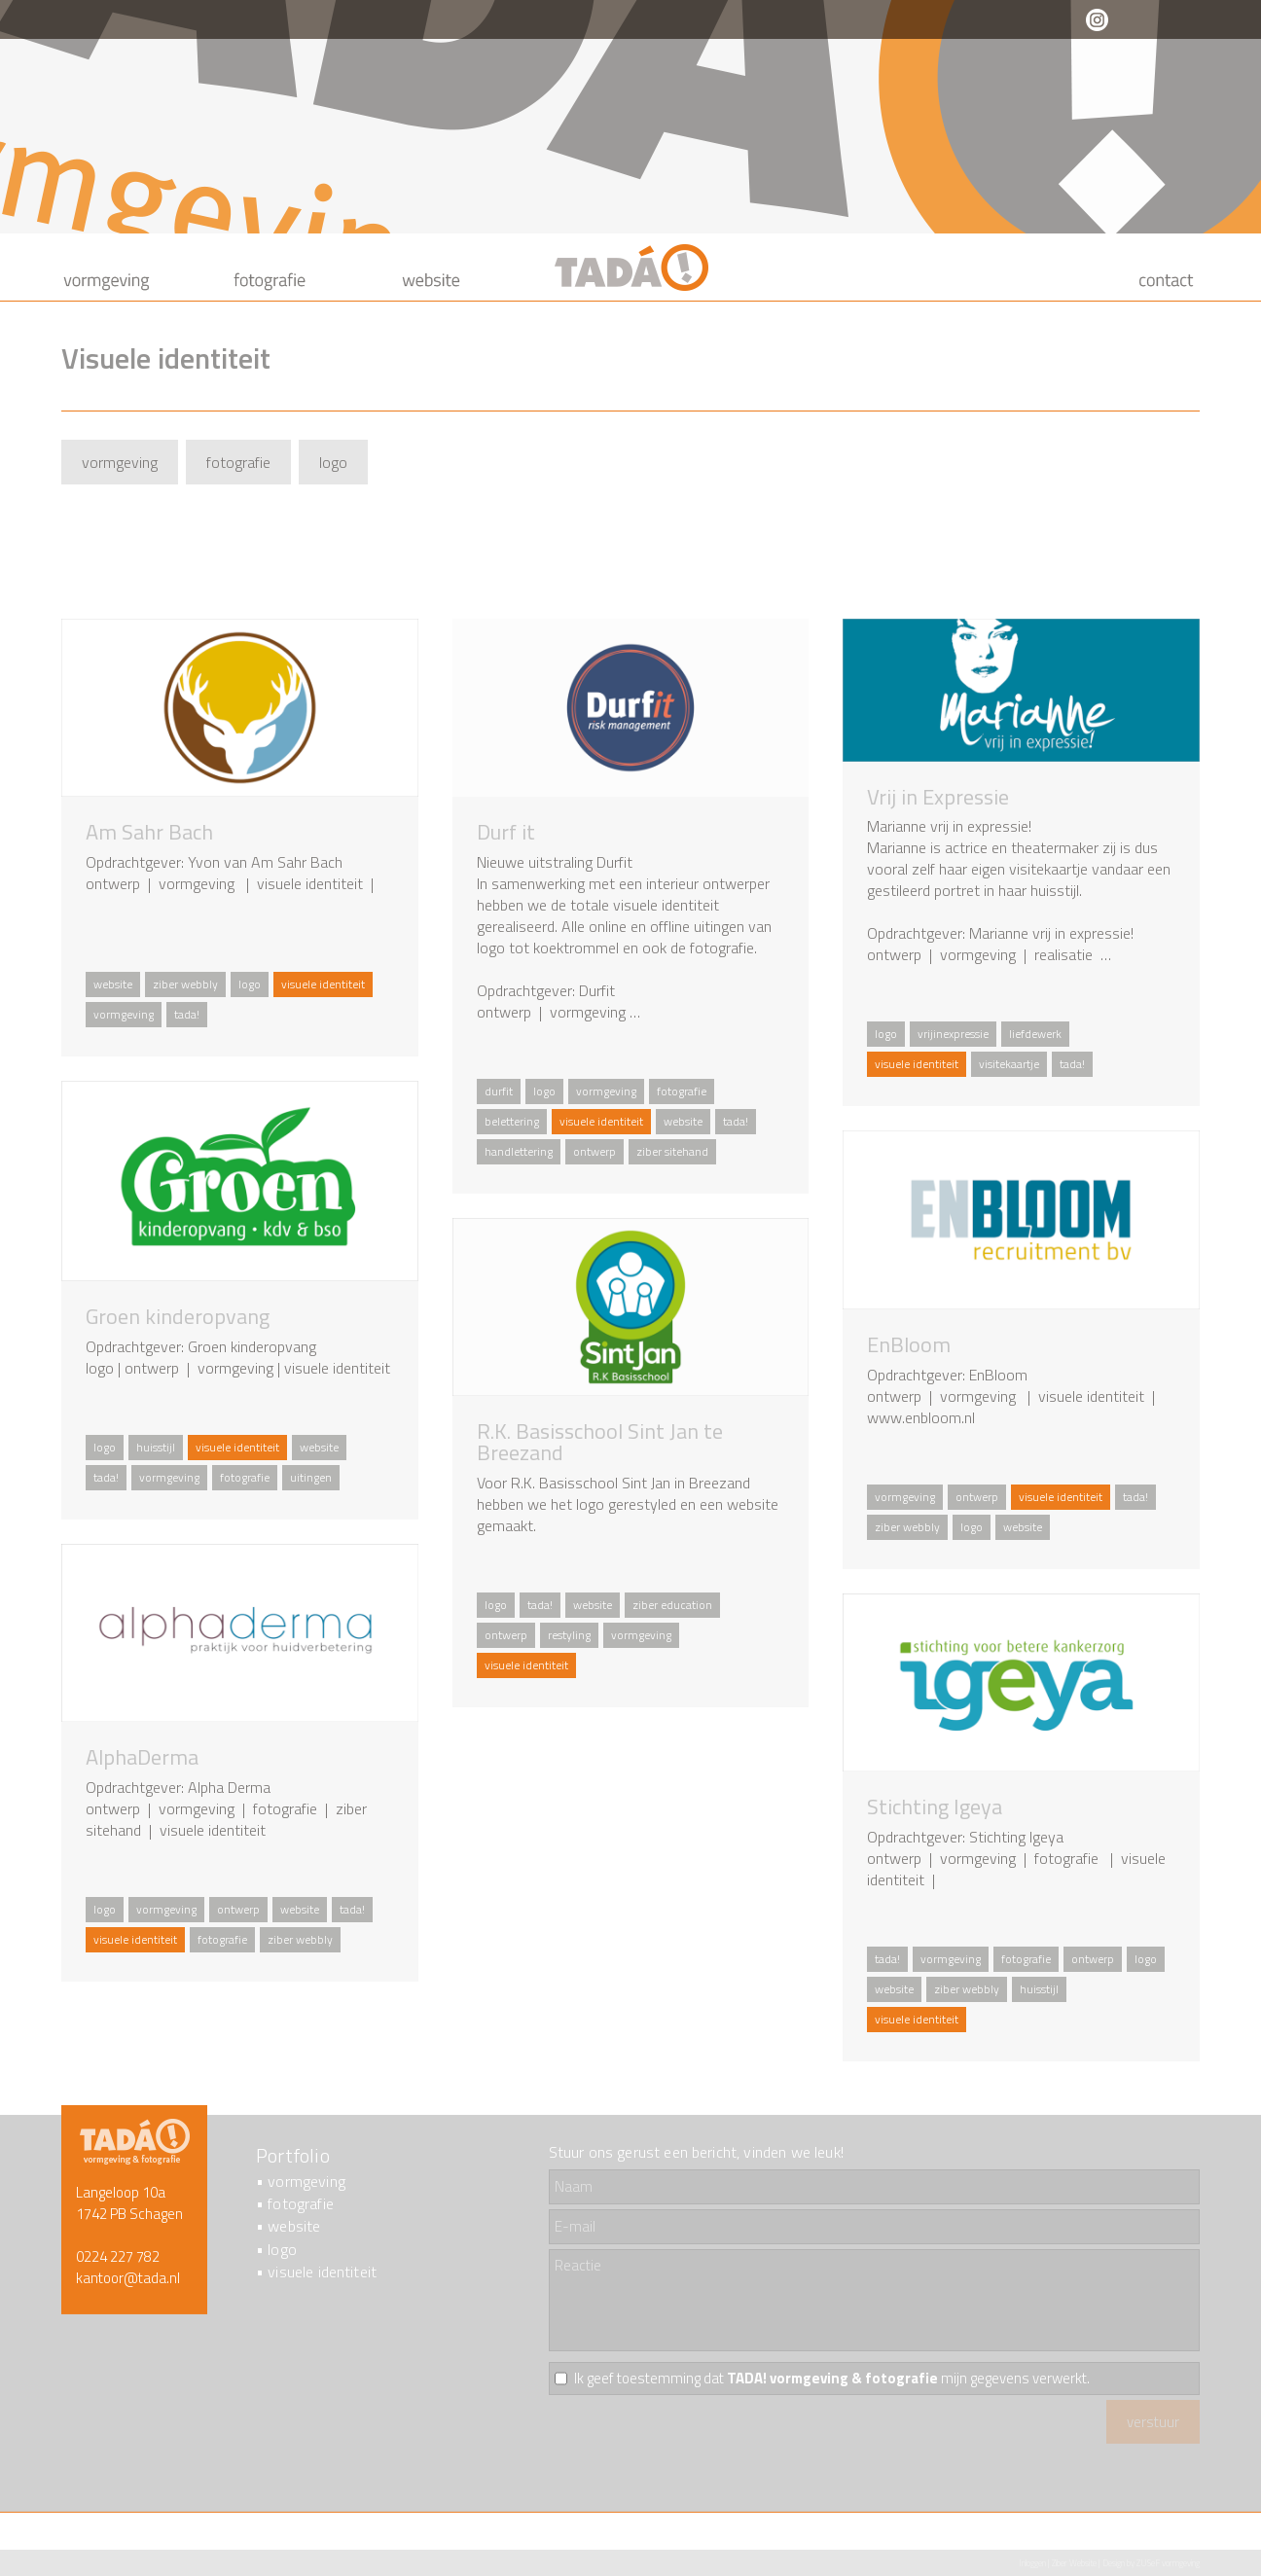 The width and height of the screenshot is (1261, 2576). What do you see at coordinates (185, 984) in the screenshot?
I see `ziber webbly` at bounding box center [185, 984].